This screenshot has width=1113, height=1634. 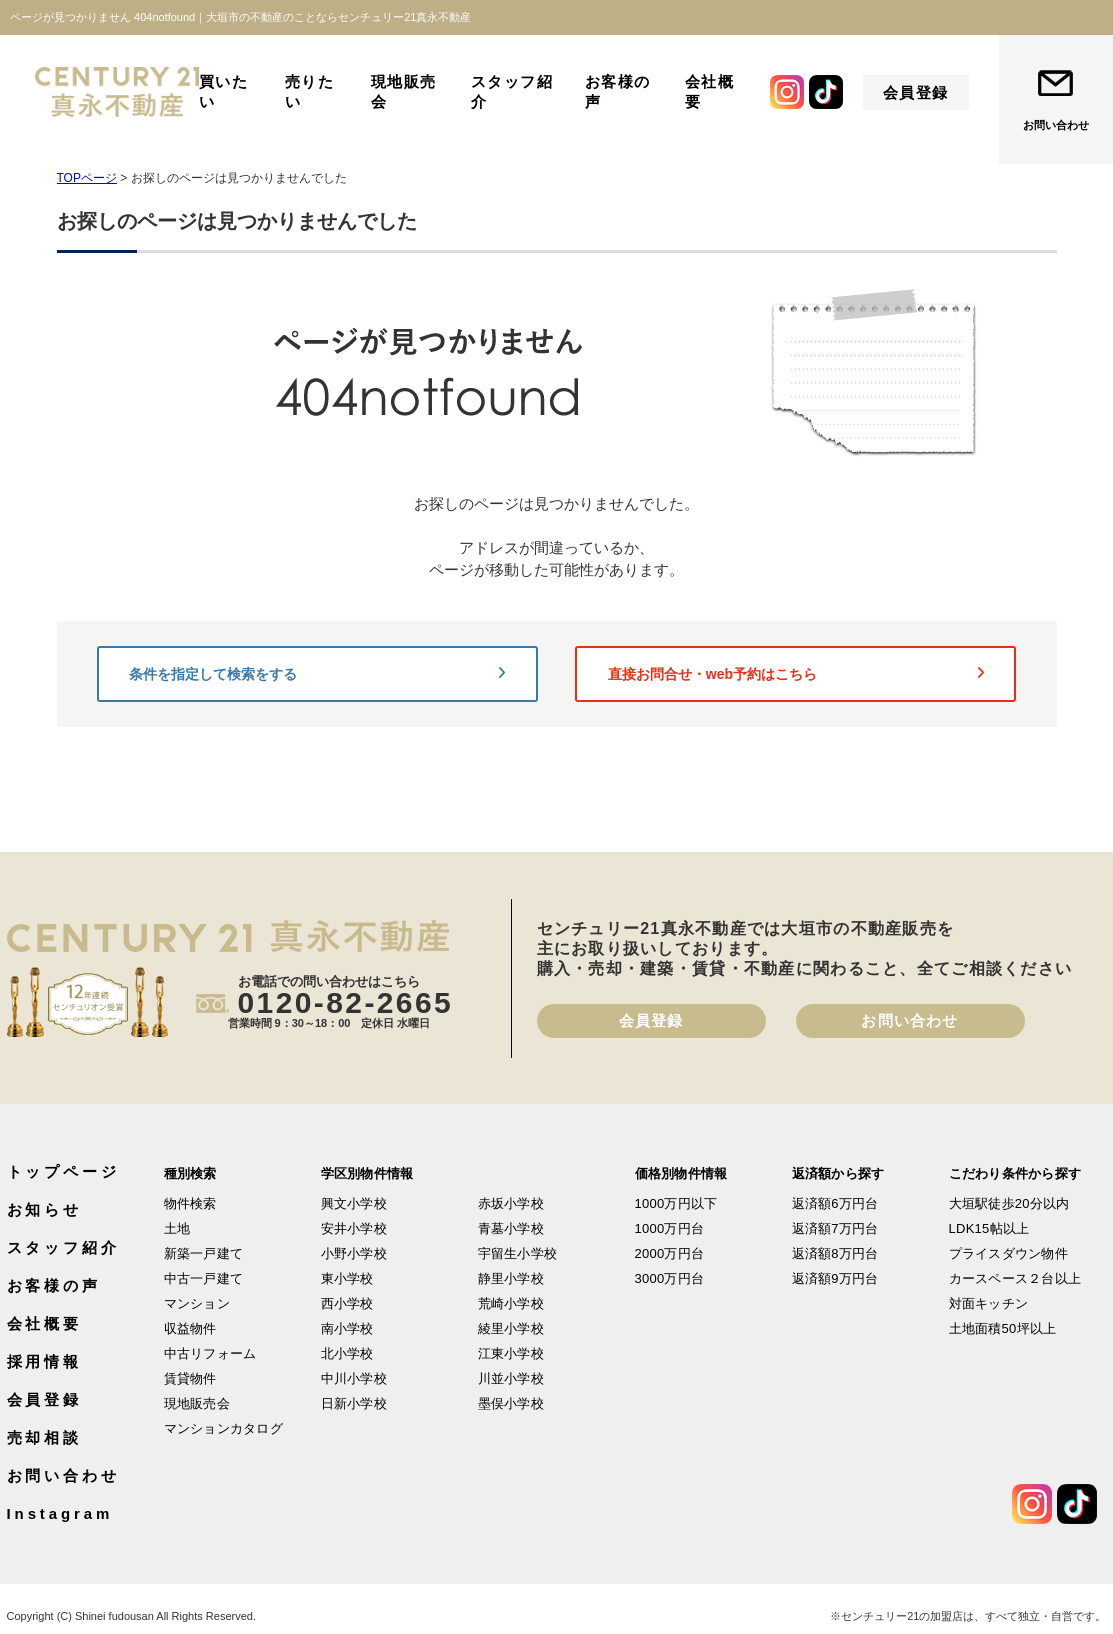 I want to click on マンションカタログ, so click(x=223, y=1428).